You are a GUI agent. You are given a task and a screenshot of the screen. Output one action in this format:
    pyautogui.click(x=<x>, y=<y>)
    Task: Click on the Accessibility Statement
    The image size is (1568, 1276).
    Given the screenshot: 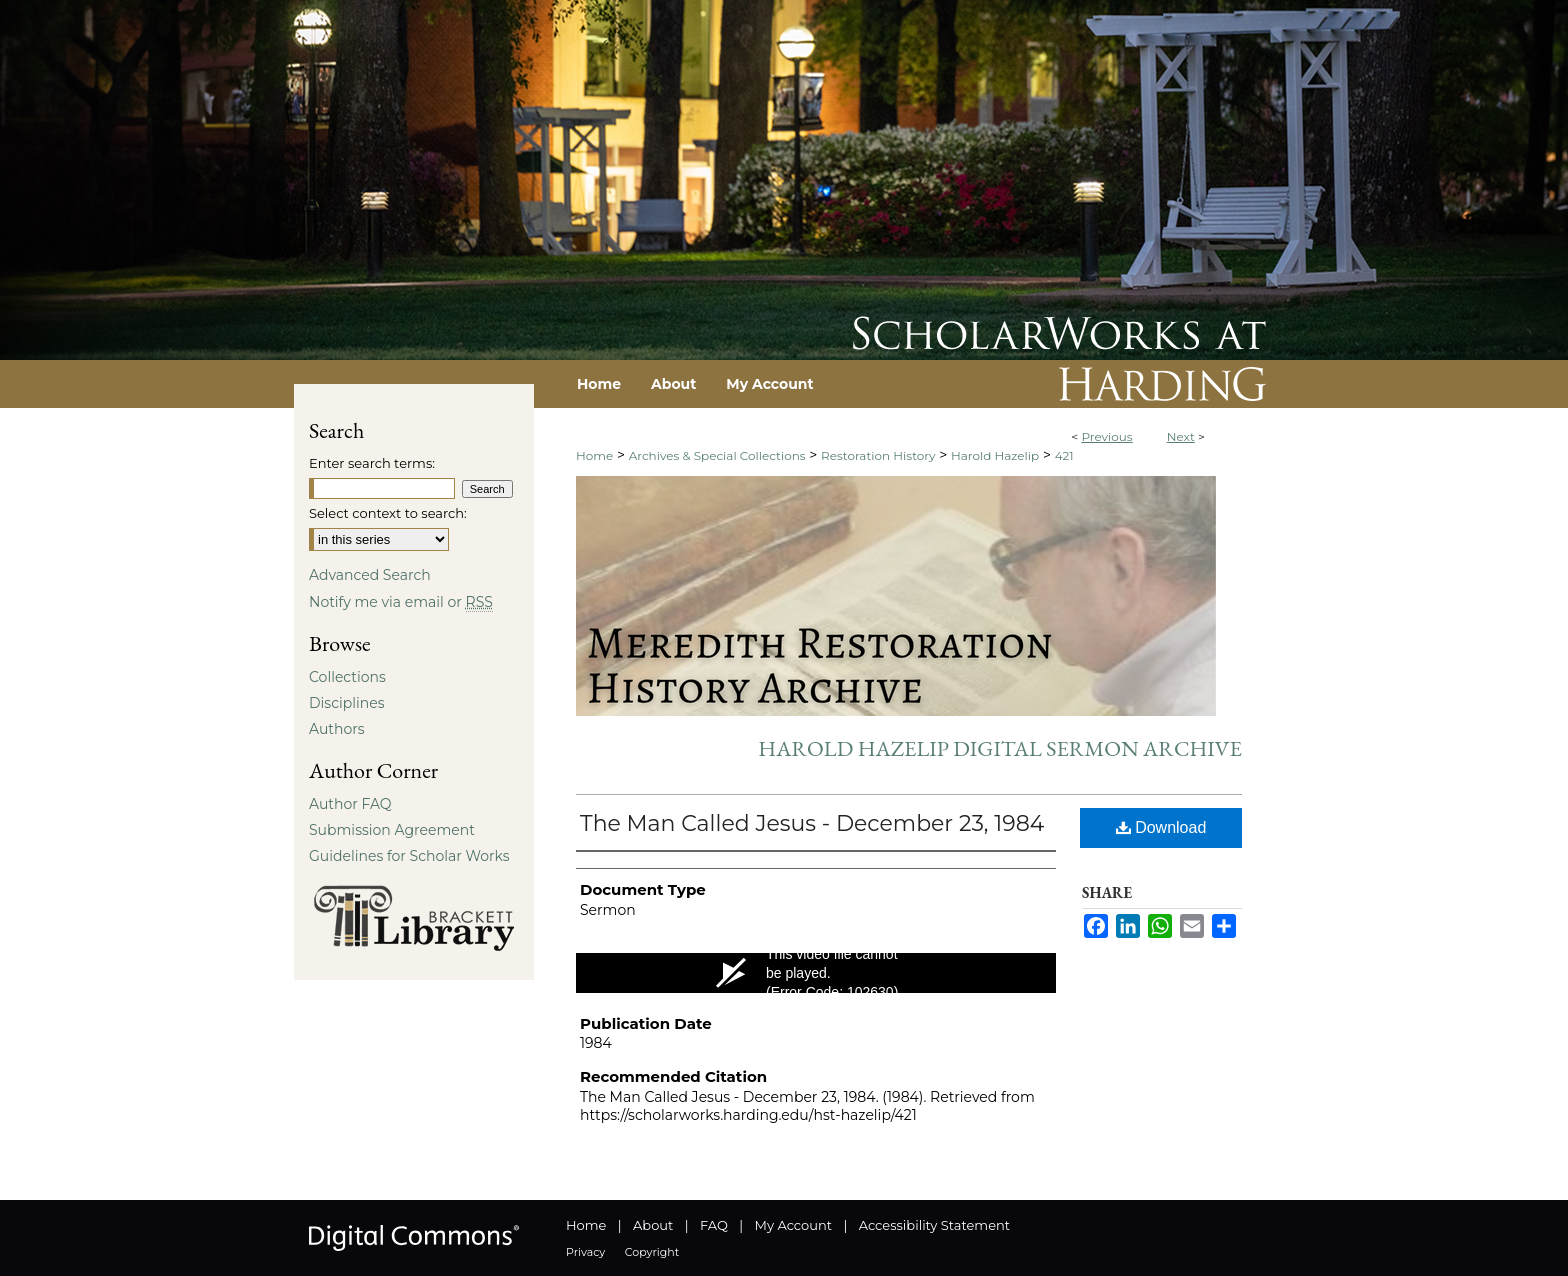 What is the action you would take?
    pyautogui.click(x=934, y=1225)
    